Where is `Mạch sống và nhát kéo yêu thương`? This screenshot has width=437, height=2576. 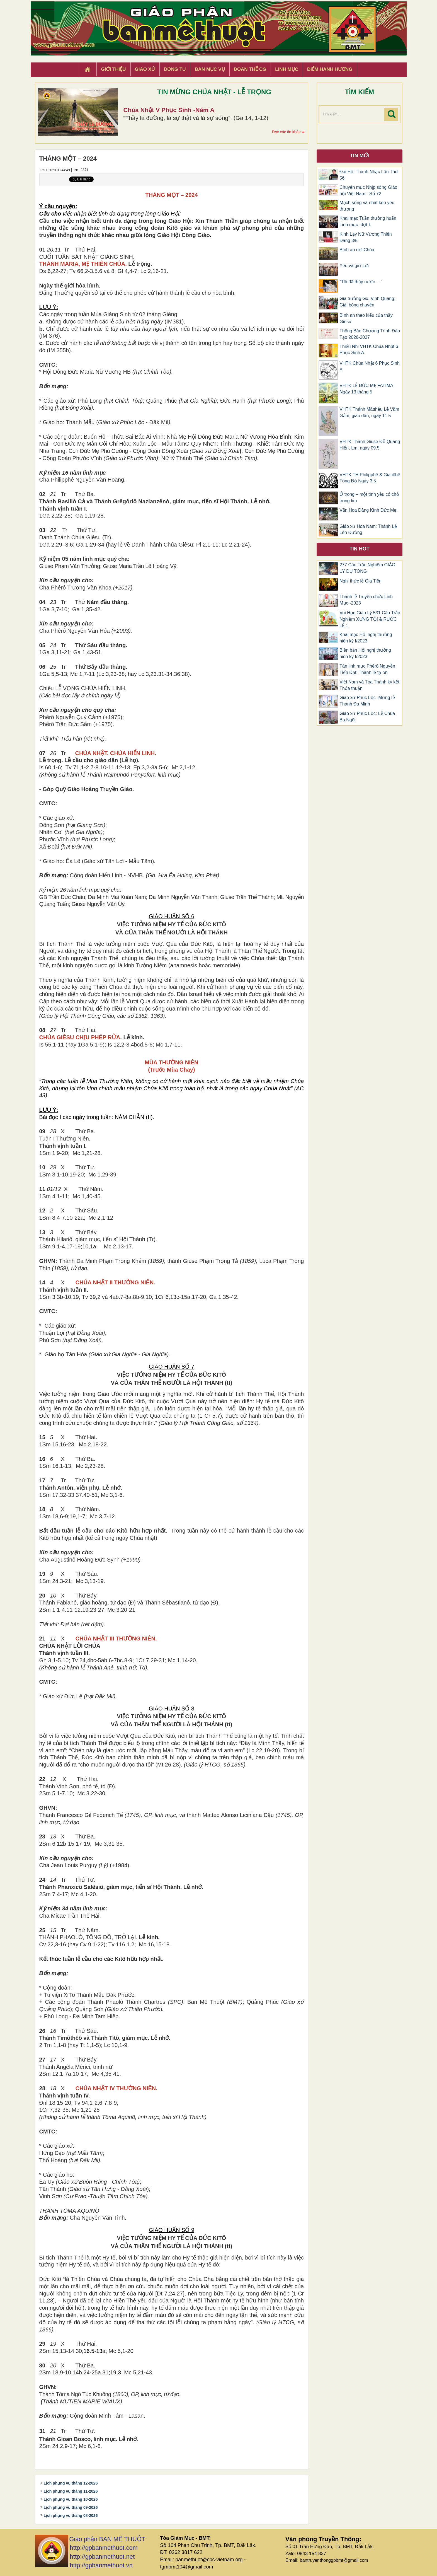 Mạch sống và nhát kéo yêu thương is located at coordinates (366, 205).